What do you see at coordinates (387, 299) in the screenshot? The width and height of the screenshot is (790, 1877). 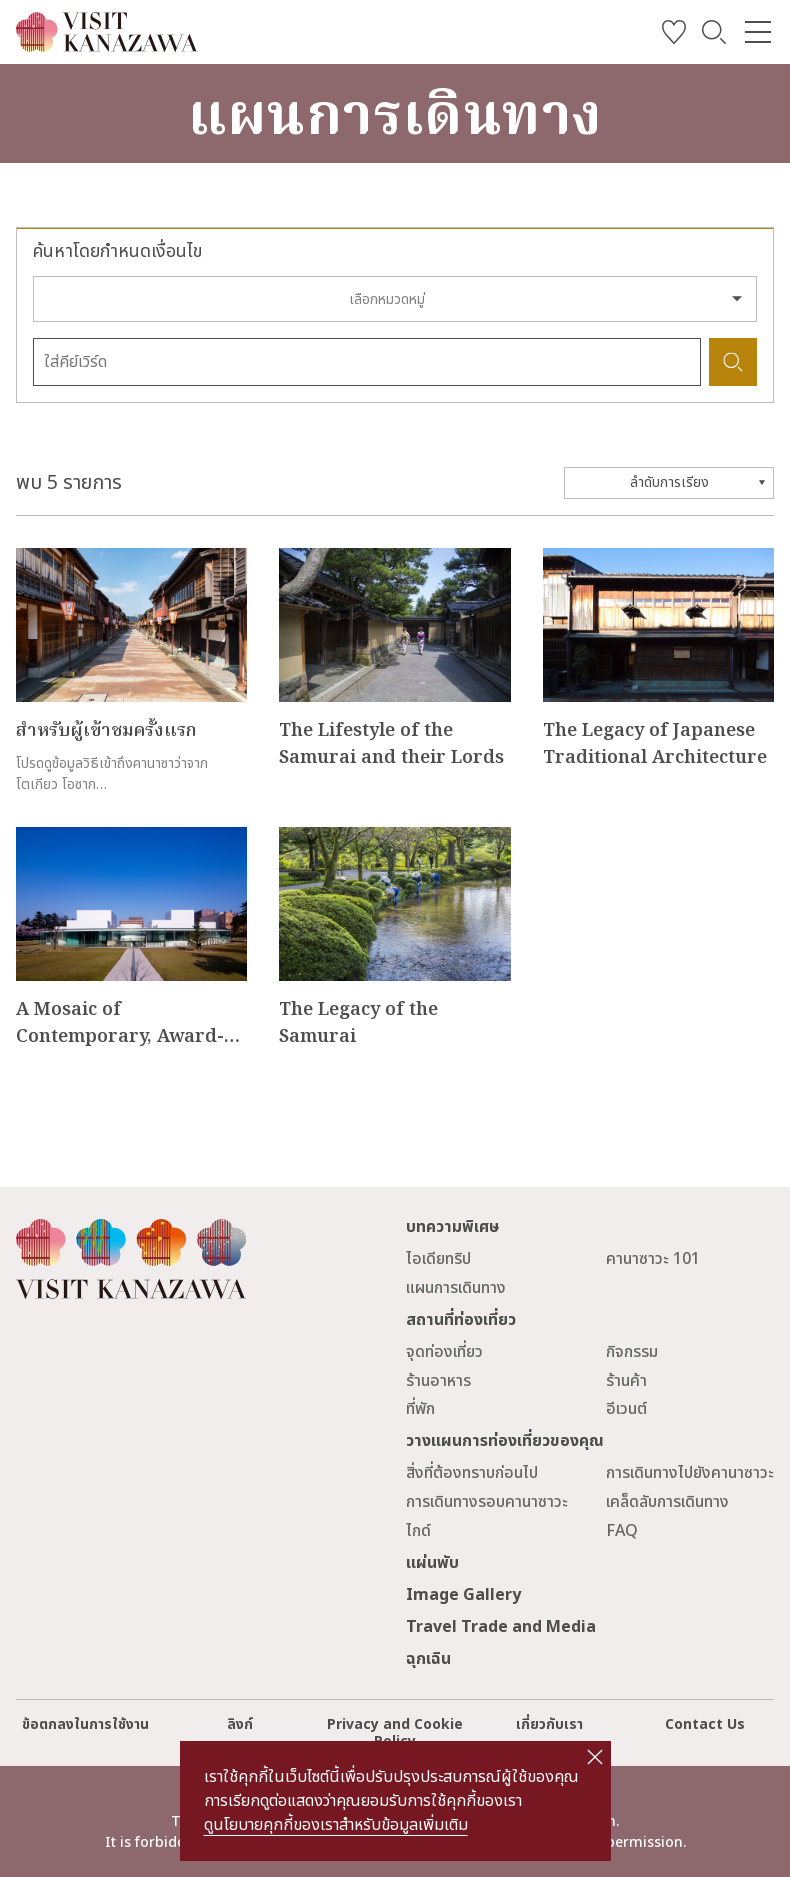 I see `เลือกหมวดหมู่` at bounding box center [387, 299].